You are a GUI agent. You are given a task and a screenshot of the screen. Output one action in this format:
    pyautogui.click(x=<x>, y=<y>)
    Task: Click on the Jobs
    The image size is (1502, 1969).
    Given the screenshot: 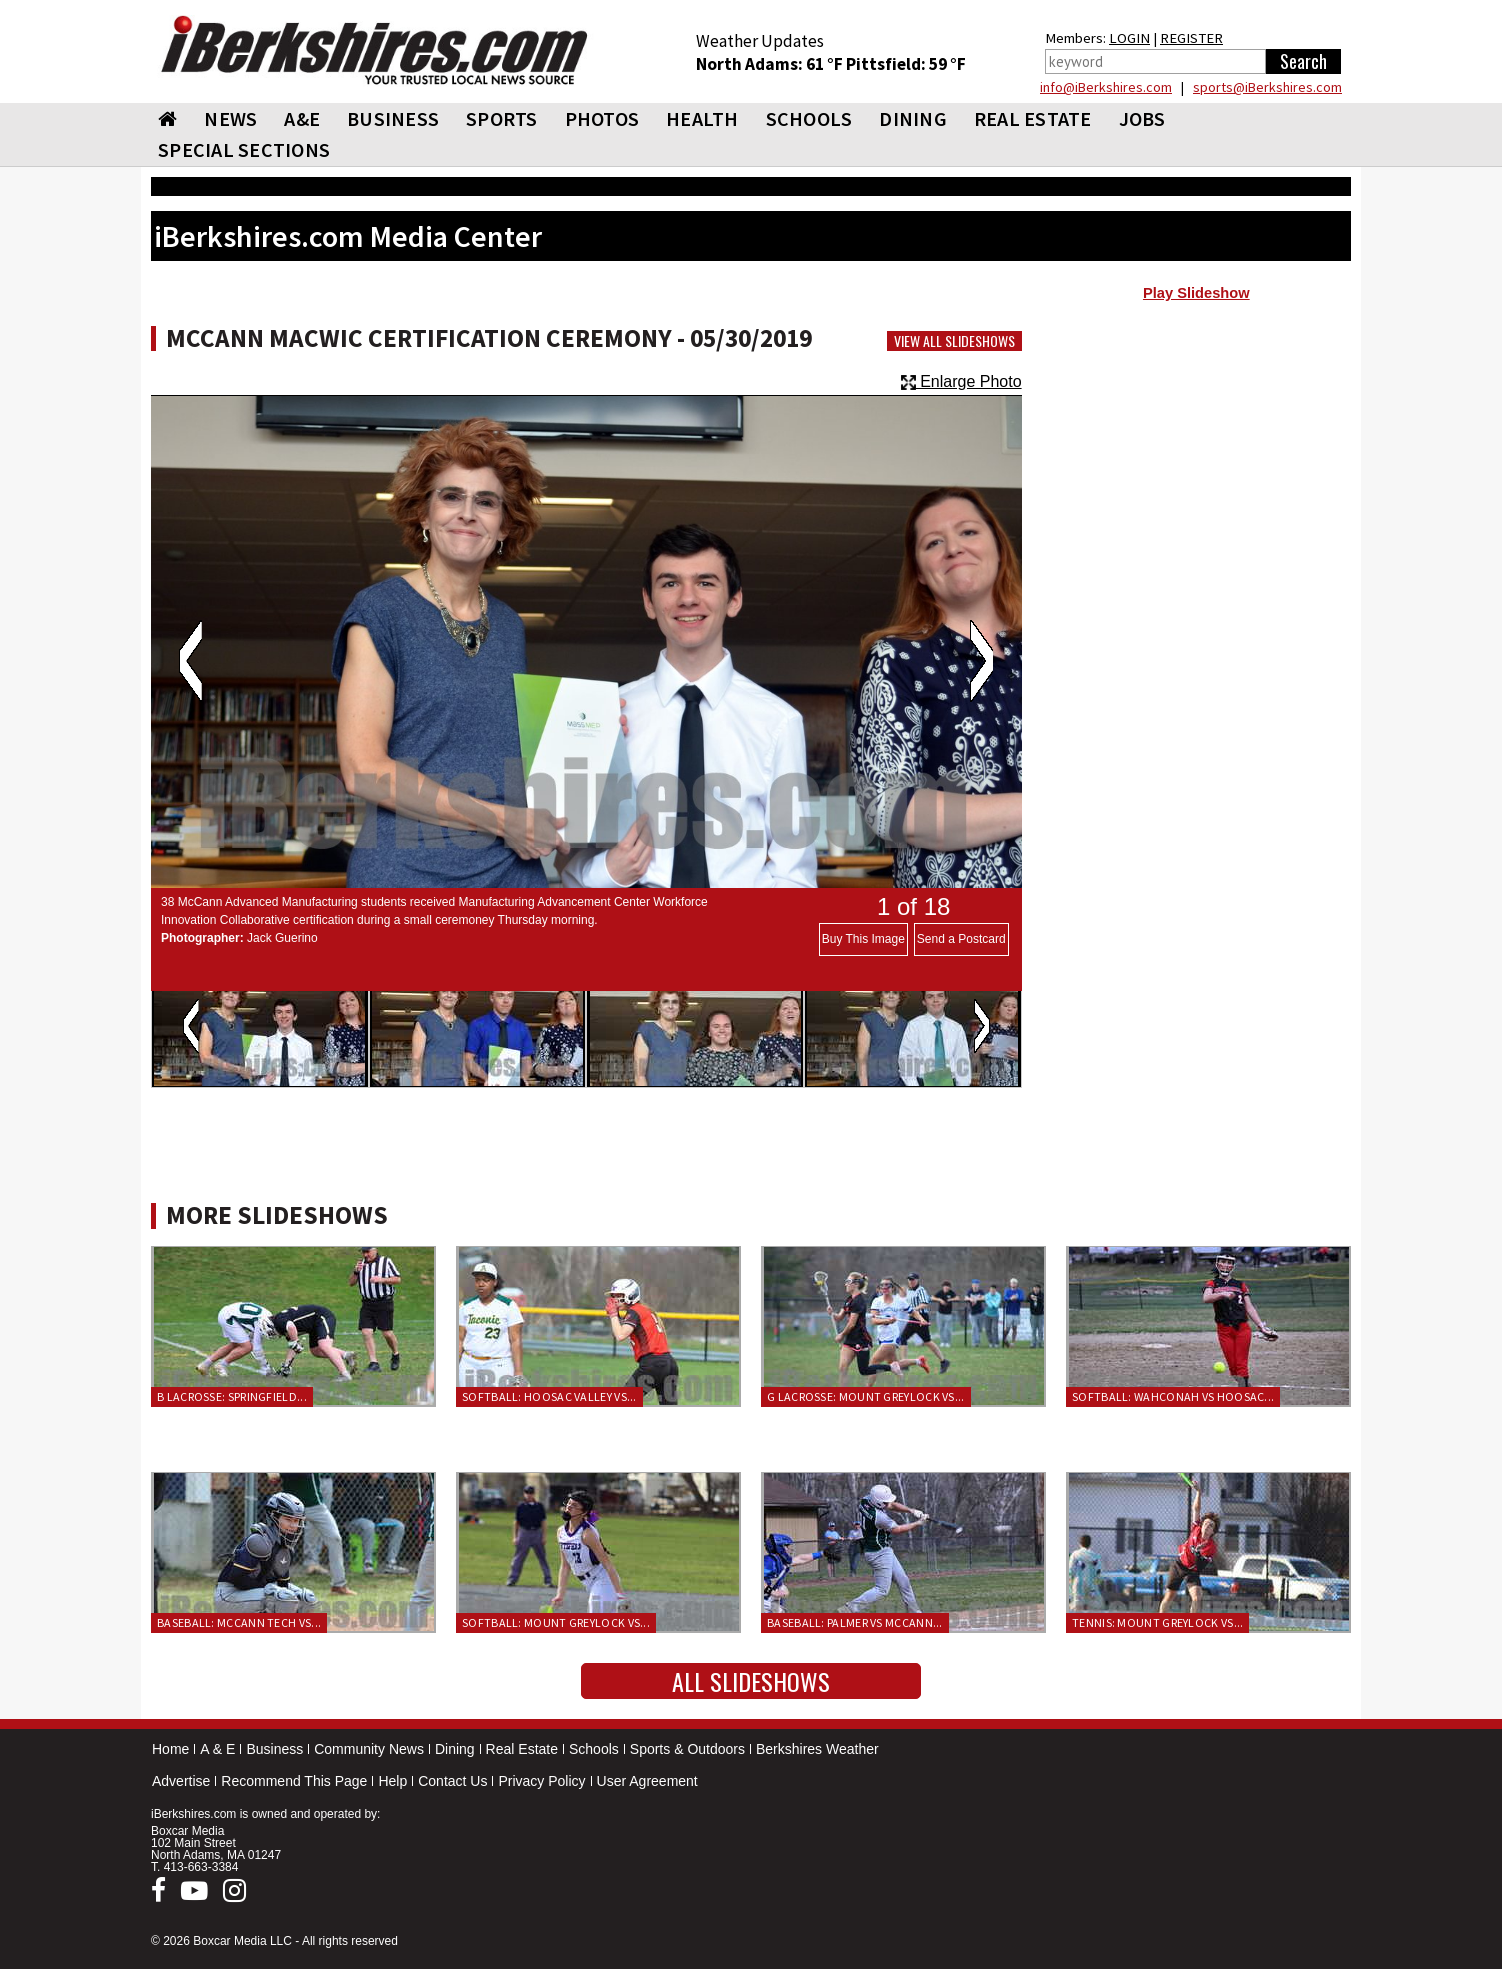 What is the action you would take?
    pyautogui.click(x=1142, y=118)
    